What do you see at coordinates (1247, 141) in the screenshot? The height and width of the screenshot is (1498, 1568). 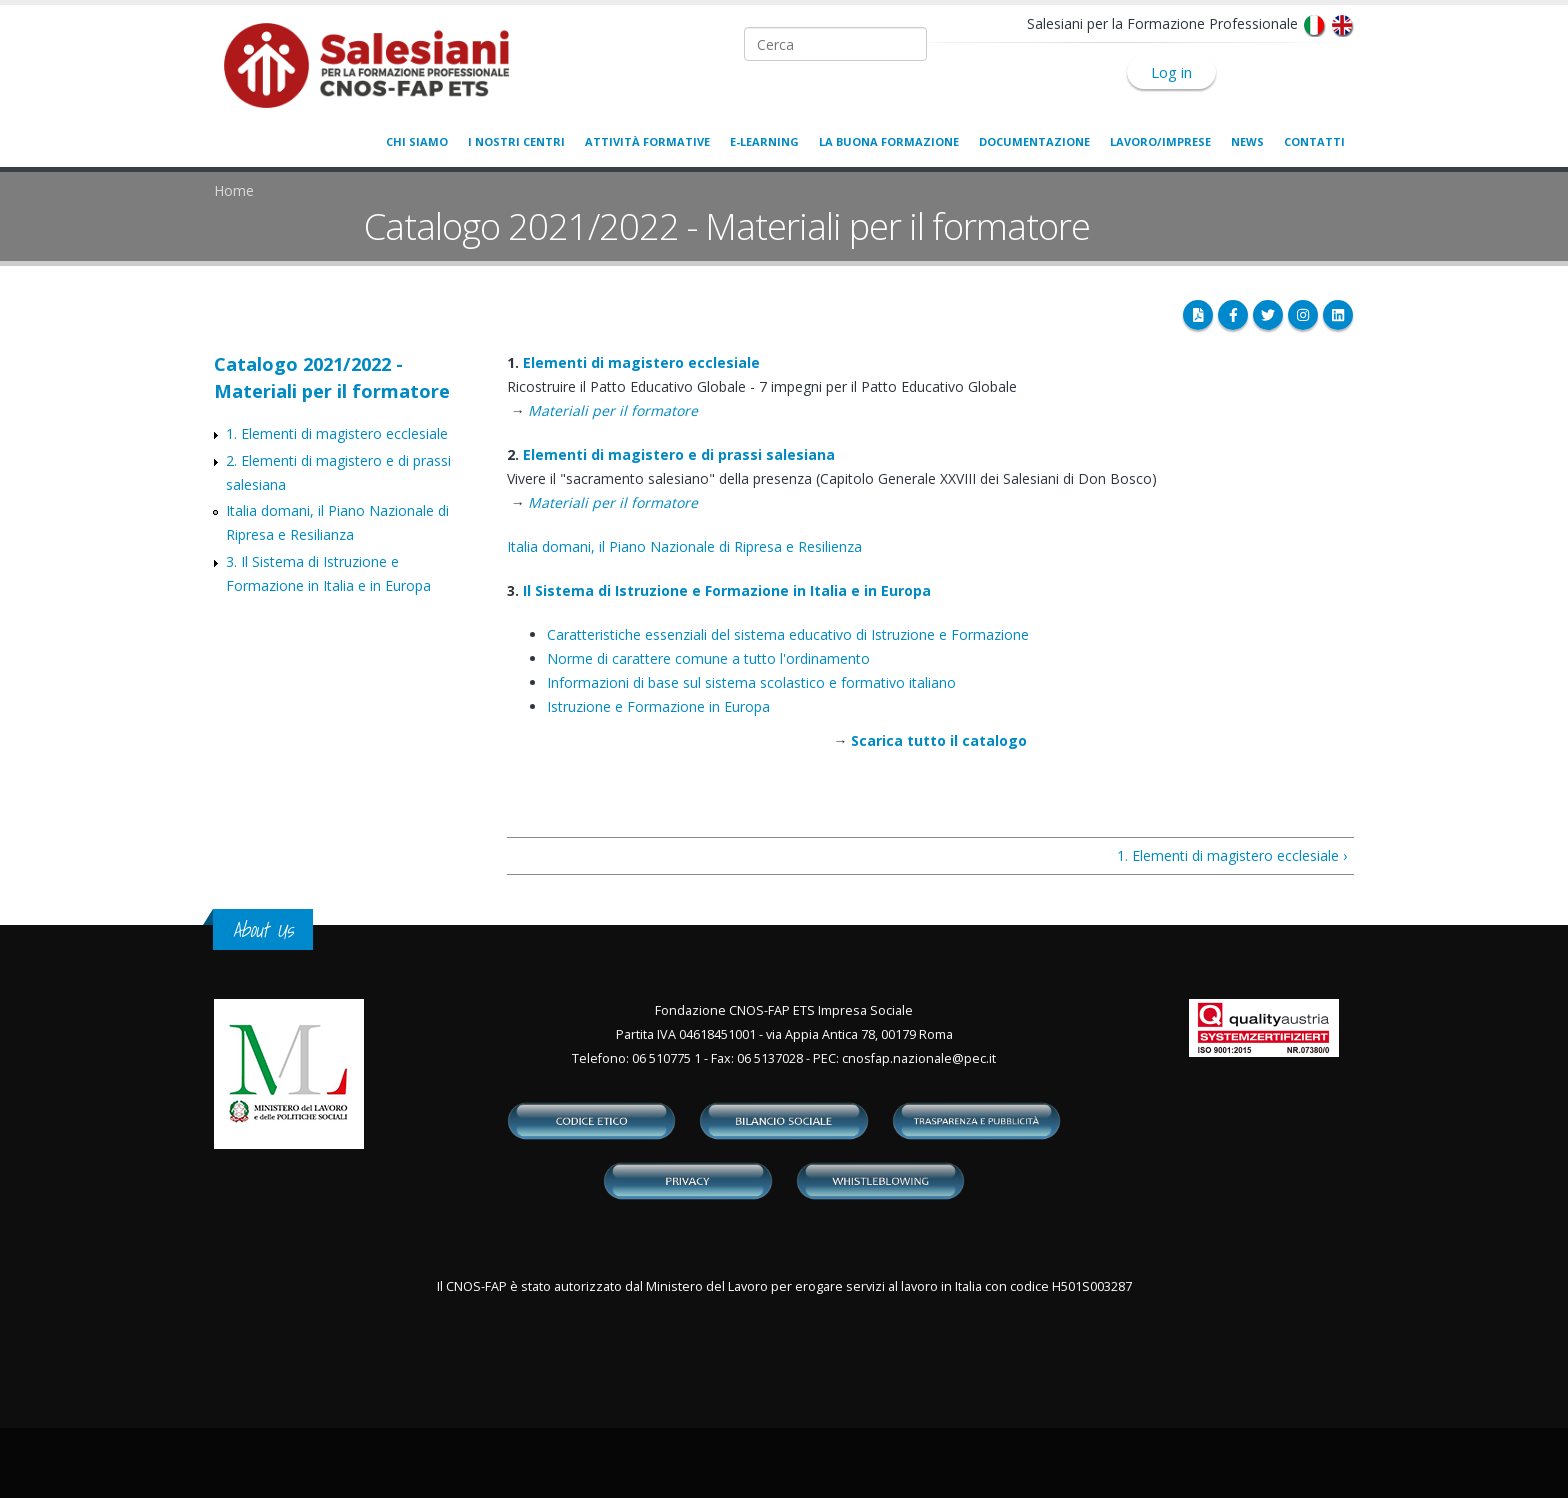 I see `News` at bounding box center [1247, 141].